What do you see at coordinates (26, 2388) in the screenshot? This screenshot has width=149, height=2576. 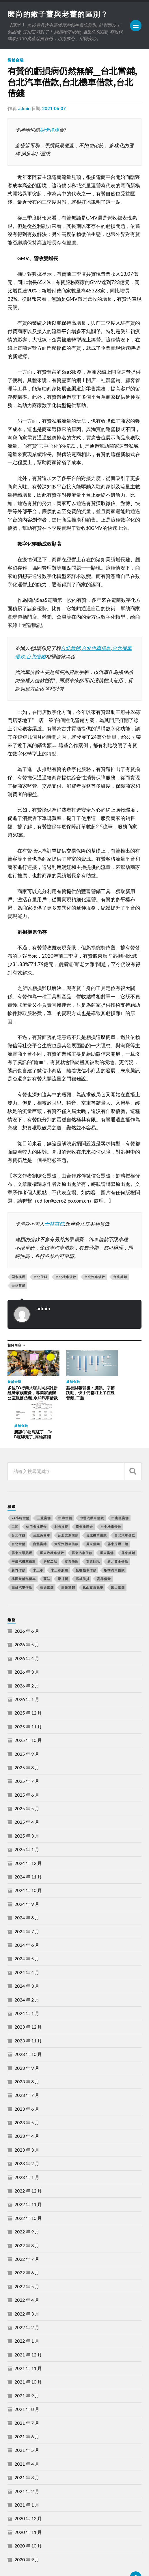 I see `2021 年 7 月` at bounding box center [26, 2388].